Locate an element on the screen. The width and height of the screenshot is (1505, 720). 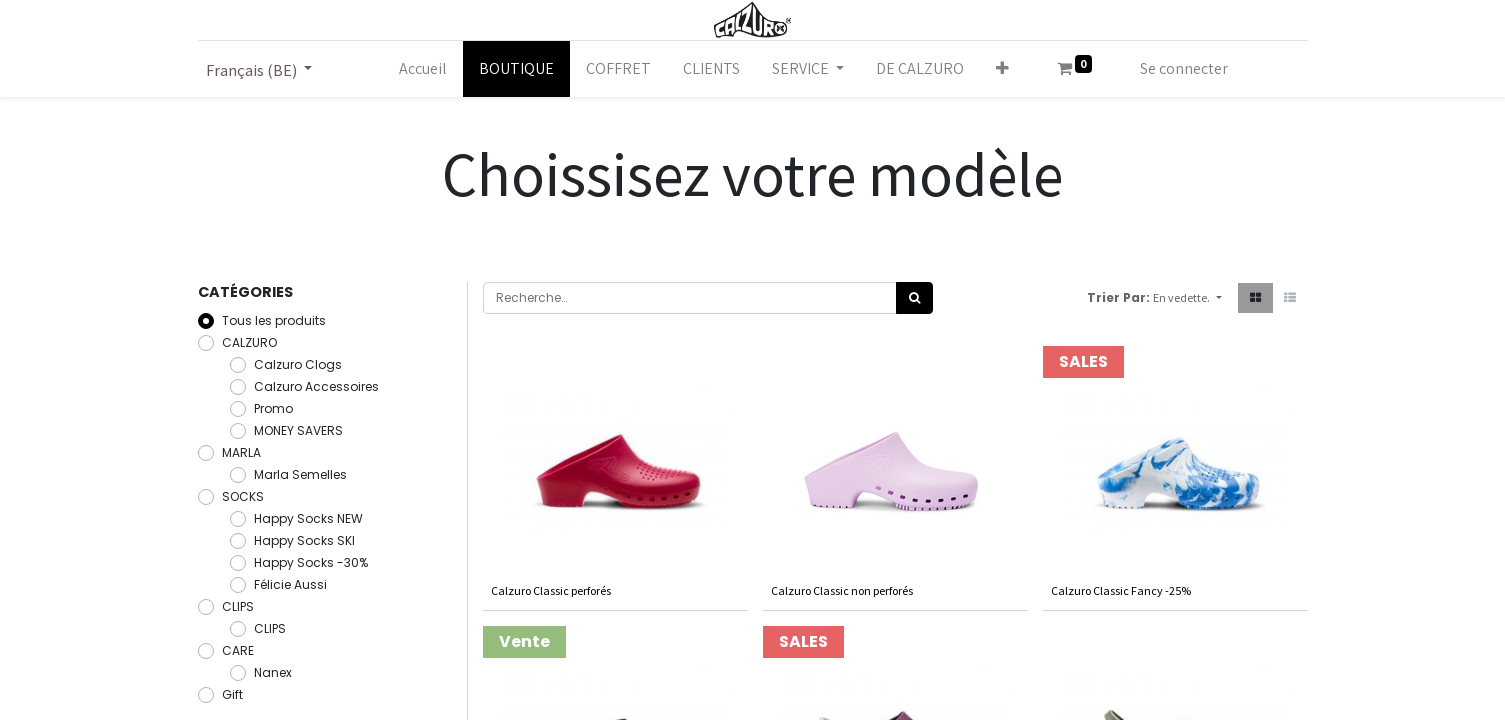
Se connecter is located at coordinates (1184, 68).